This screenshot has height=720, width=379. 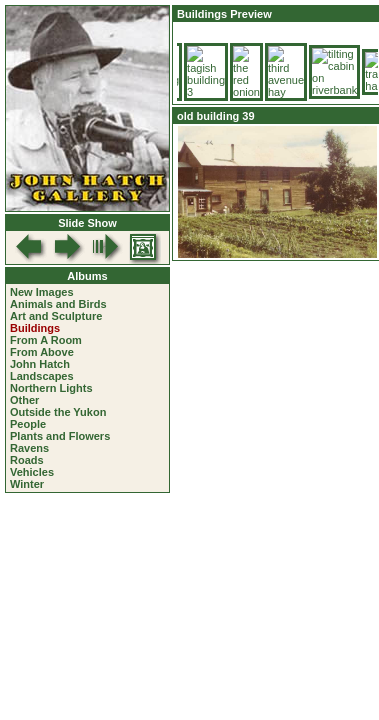 I want to click on Plants and Flowers, so click(x=60, y=436).